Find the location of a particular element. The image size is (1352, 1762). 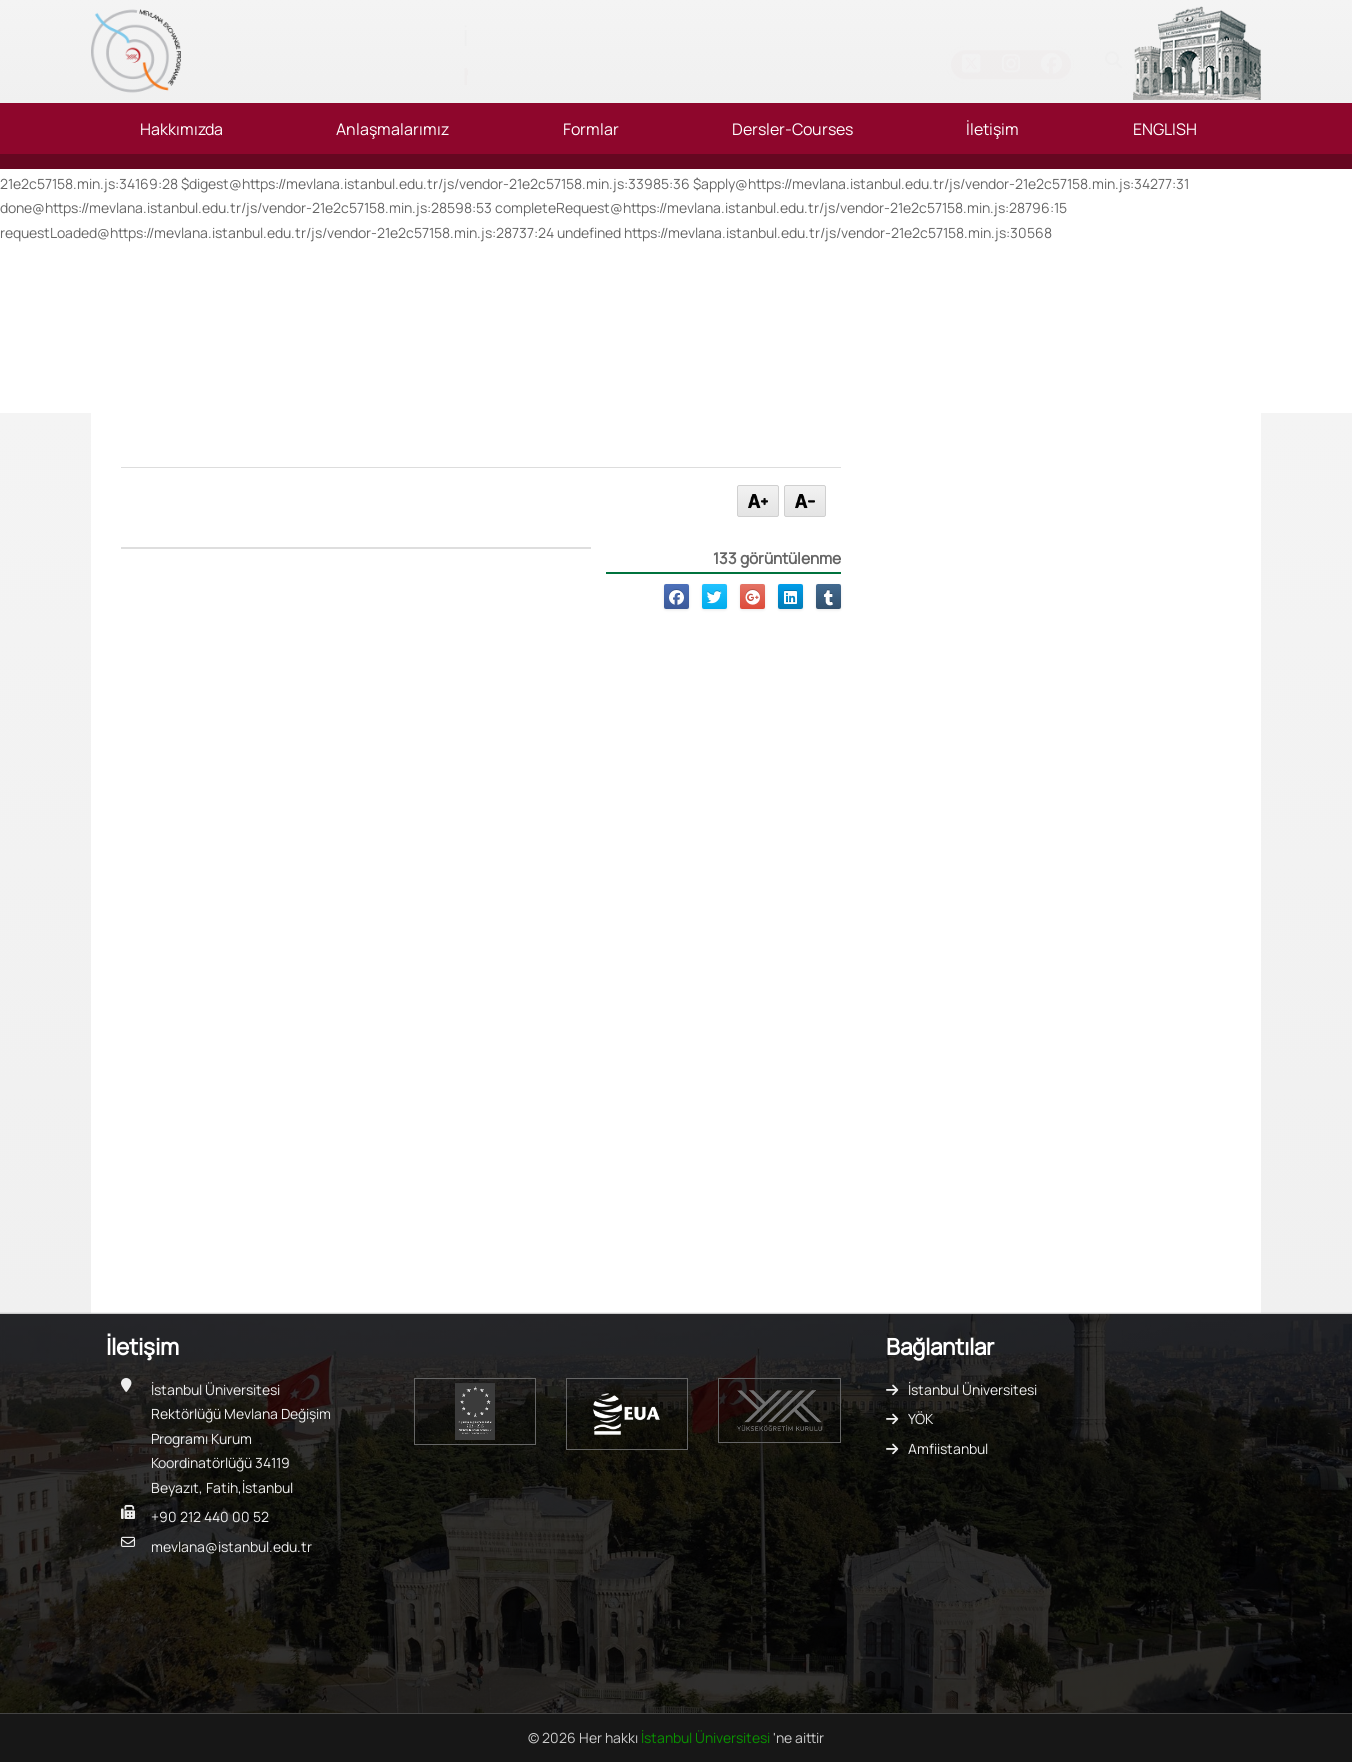

Formlar is located at coordinates (591, 129).